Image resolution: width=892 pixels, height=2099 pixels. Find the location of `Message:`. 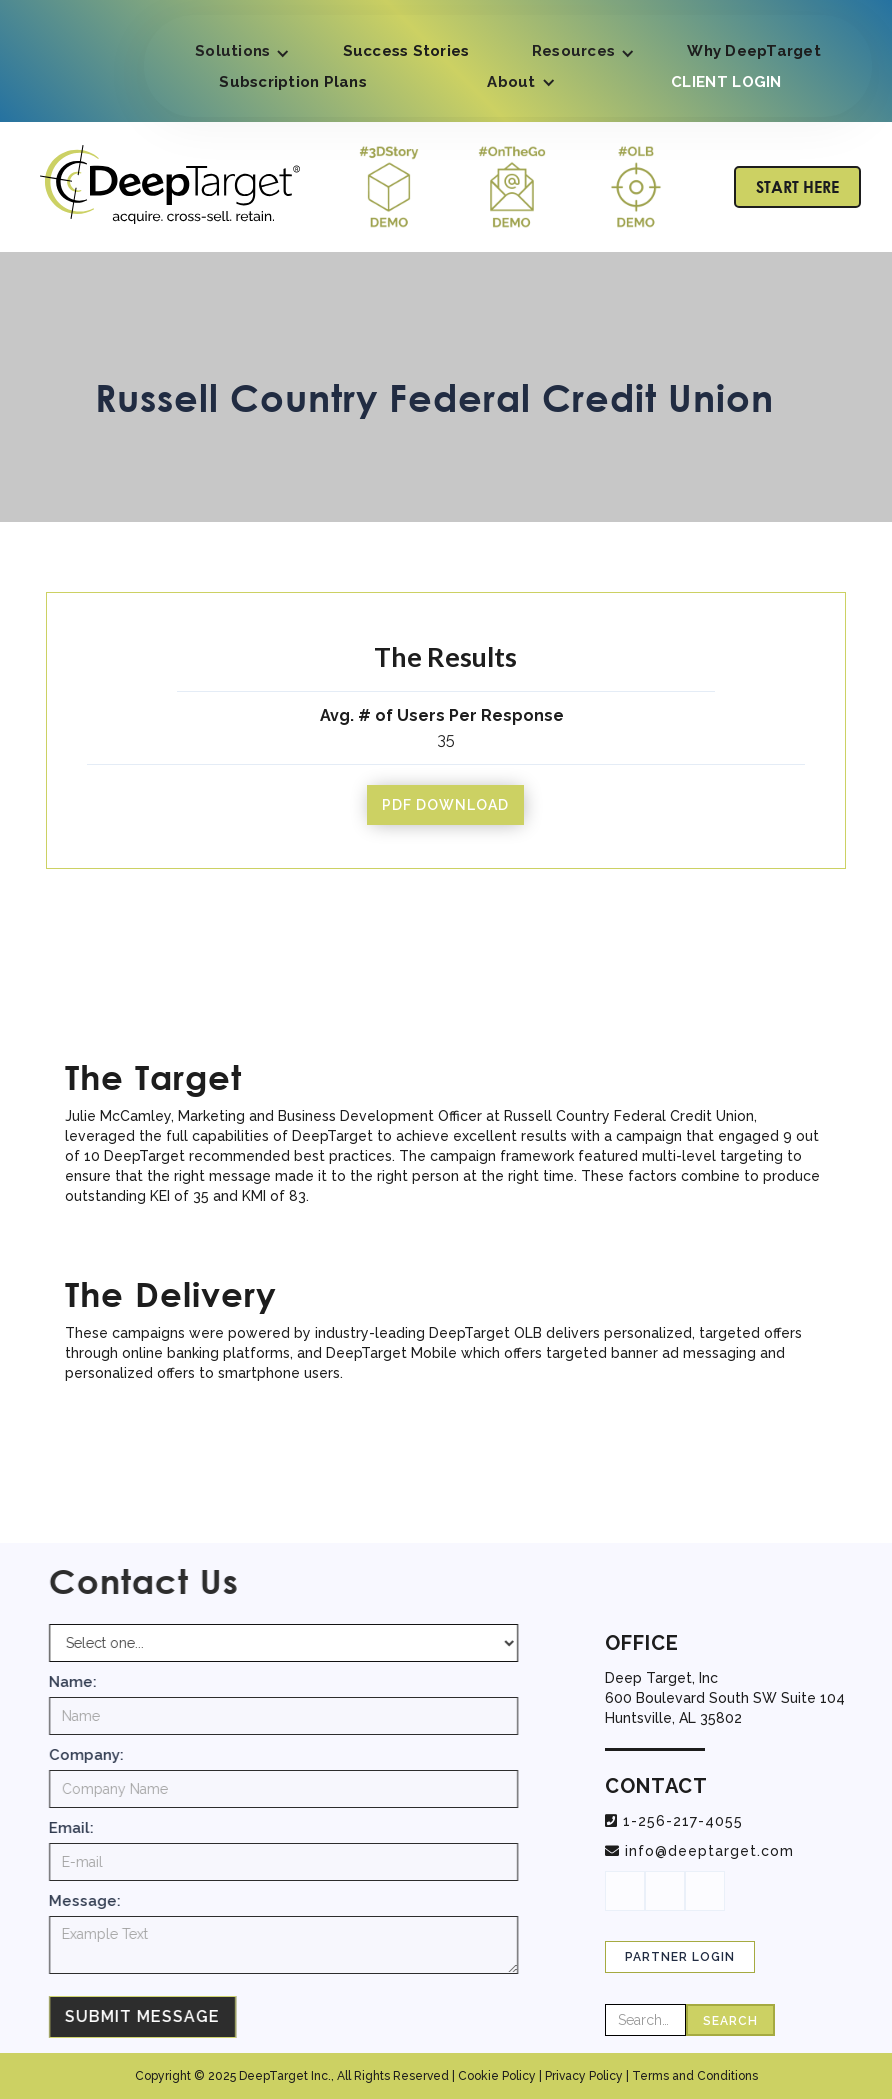

Message: is located at coordinates (98, 1901).